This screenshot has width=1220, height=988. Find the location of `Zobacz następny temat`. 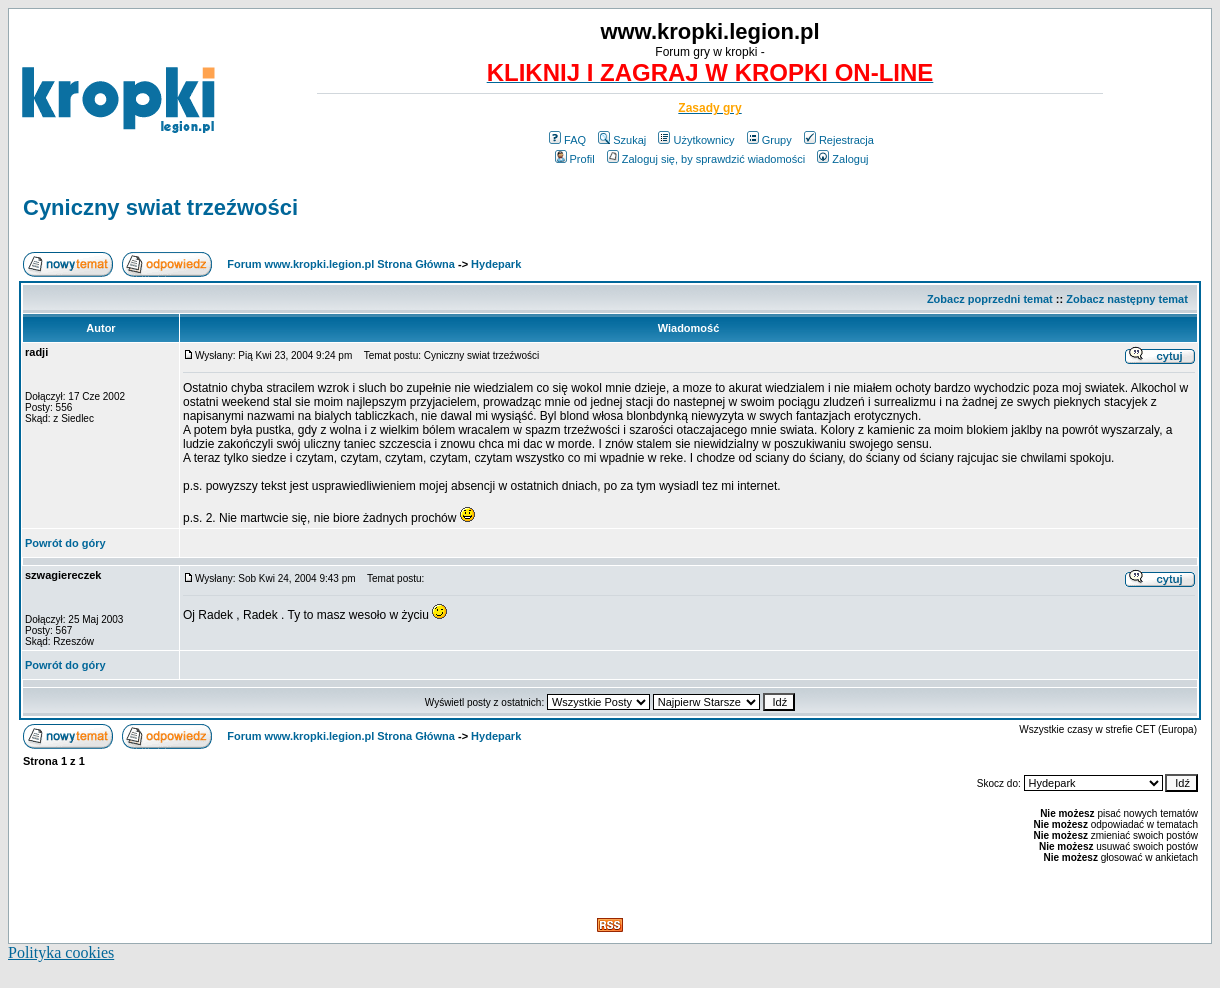

Zobacz następny temat is located at coordinates (1127, 299).